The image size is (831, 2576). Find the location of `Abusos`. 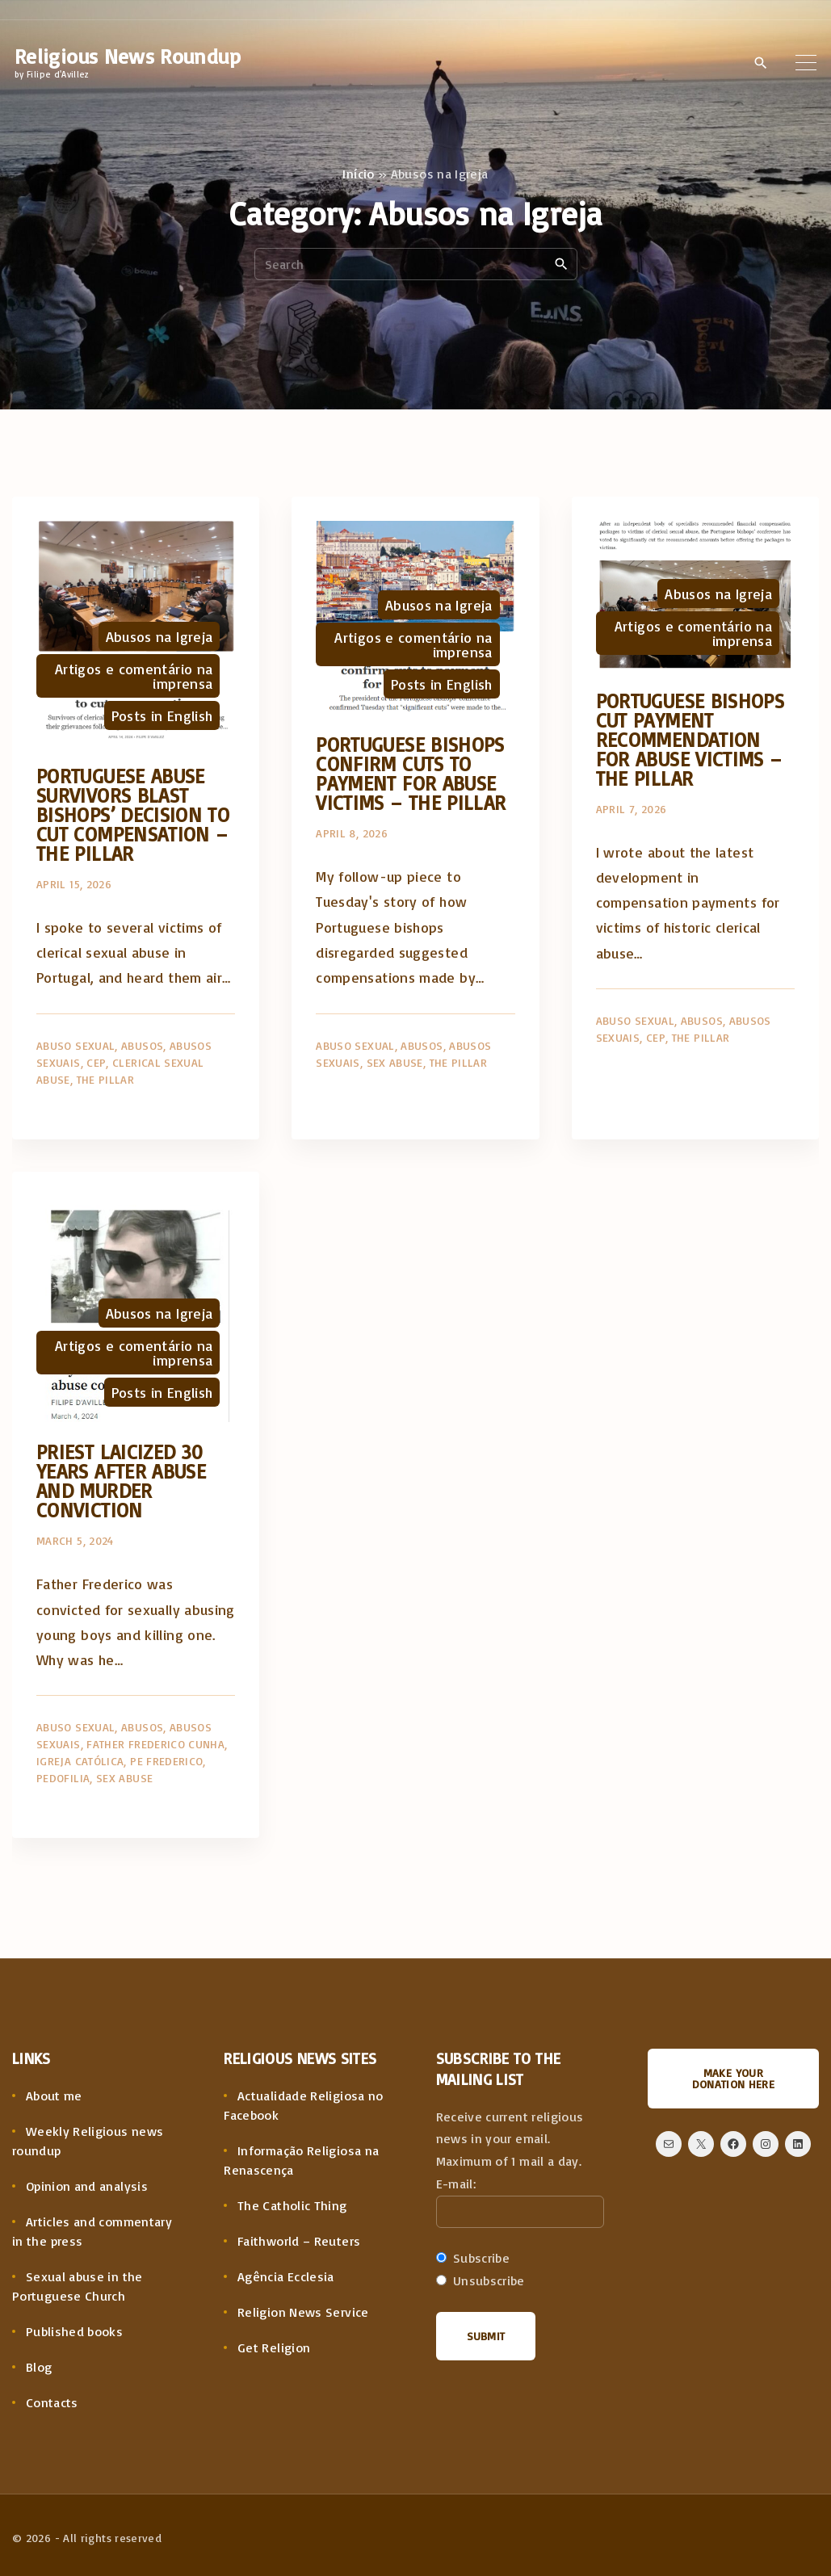

Abusos is located at coordinates (142, 1045).